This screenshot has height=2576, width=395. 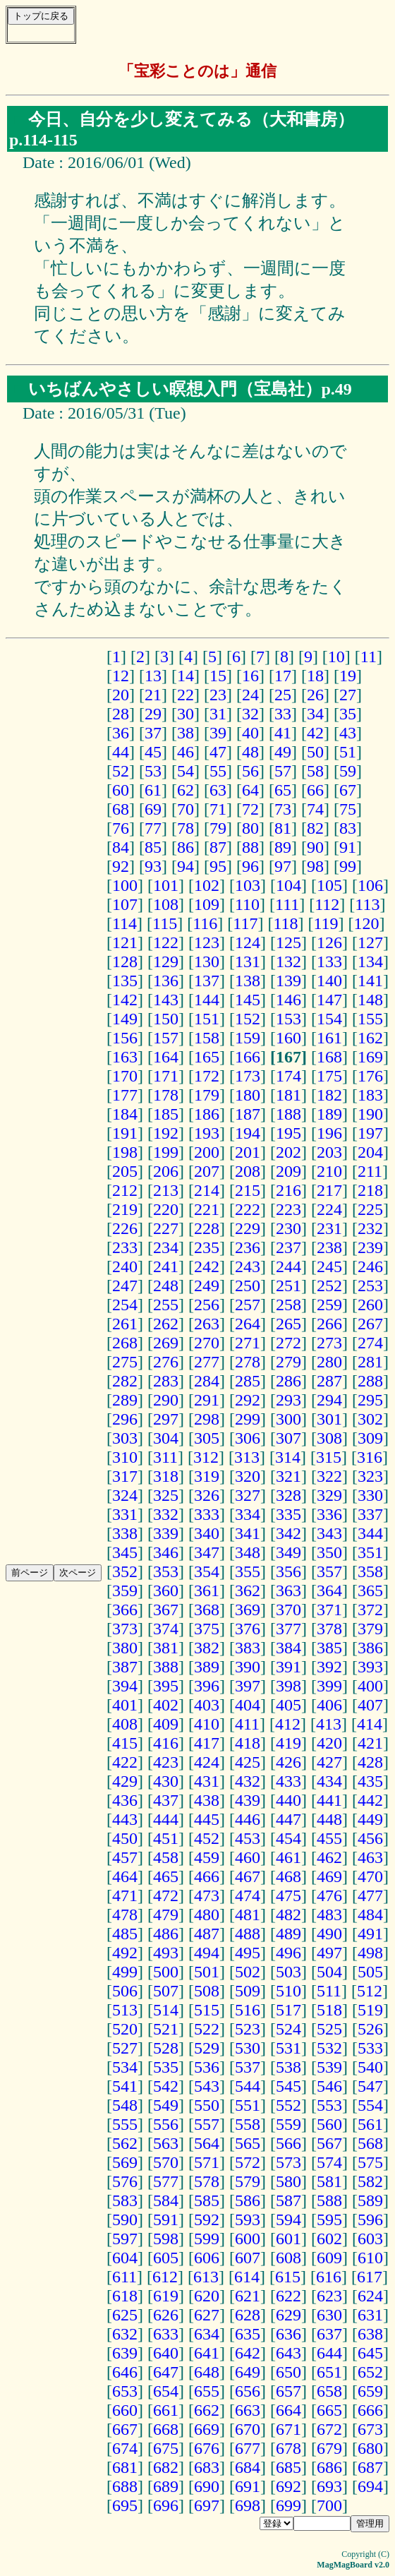 What do you see at coordinates (288, 2086) in the screenshot?
I see `545` at bounding box center [288, 2086].